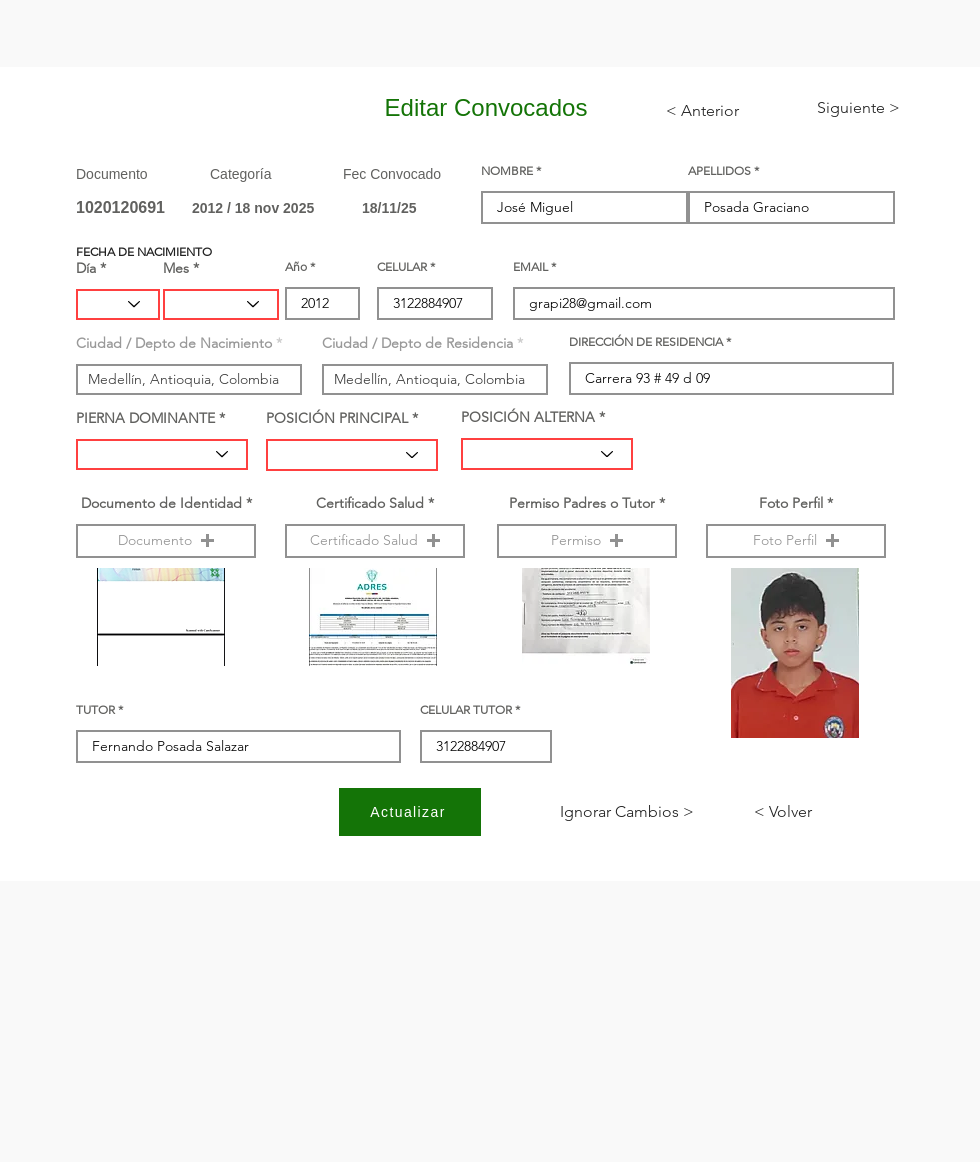 The width and height of the screenshot is (980, 1162). I want to click on [button], so click(166, 541).